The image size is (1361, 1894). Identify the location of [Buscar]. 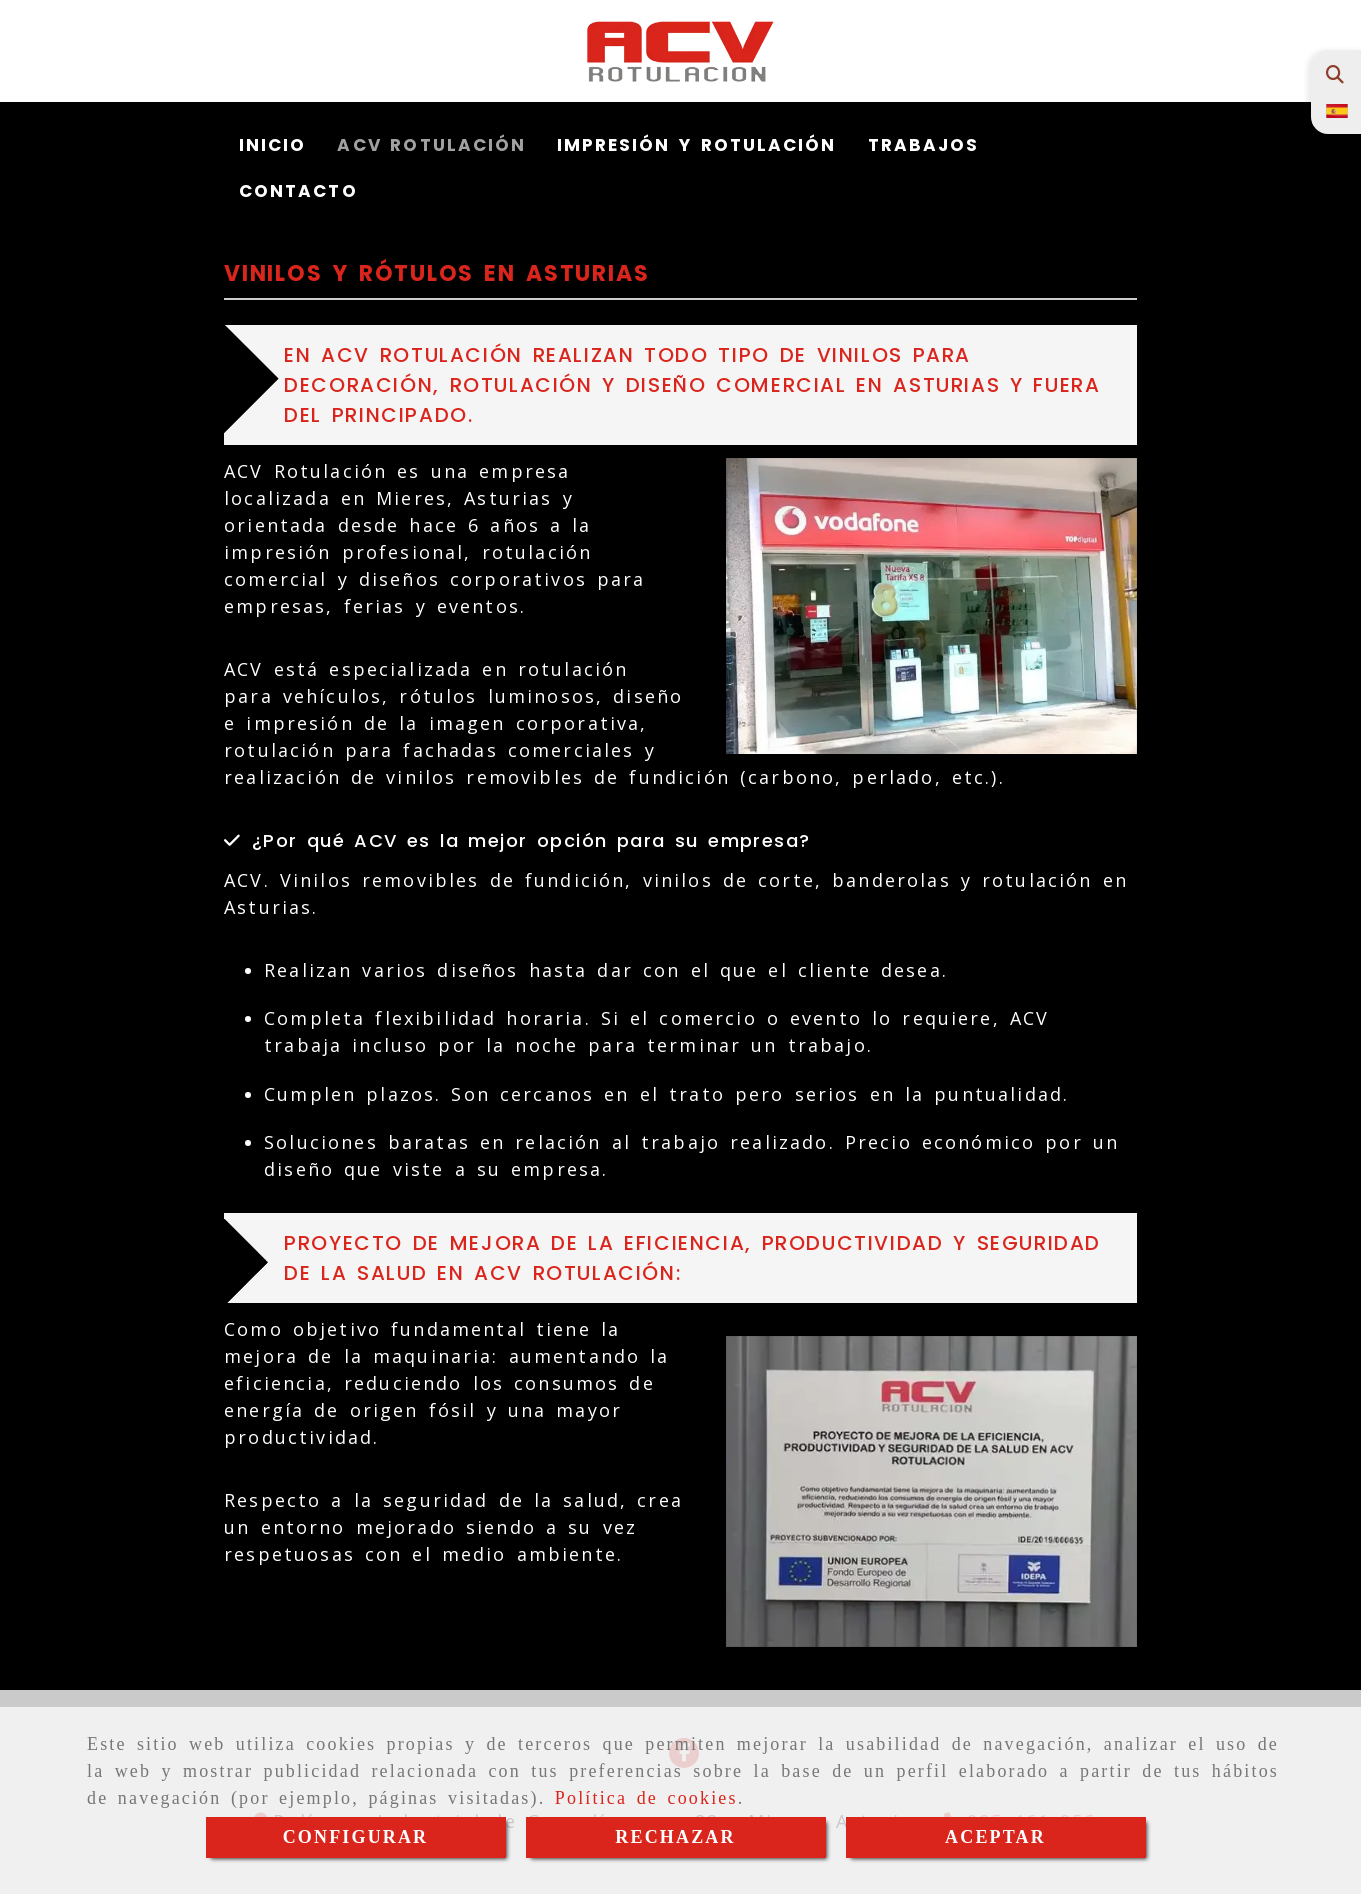
(1334, 74).